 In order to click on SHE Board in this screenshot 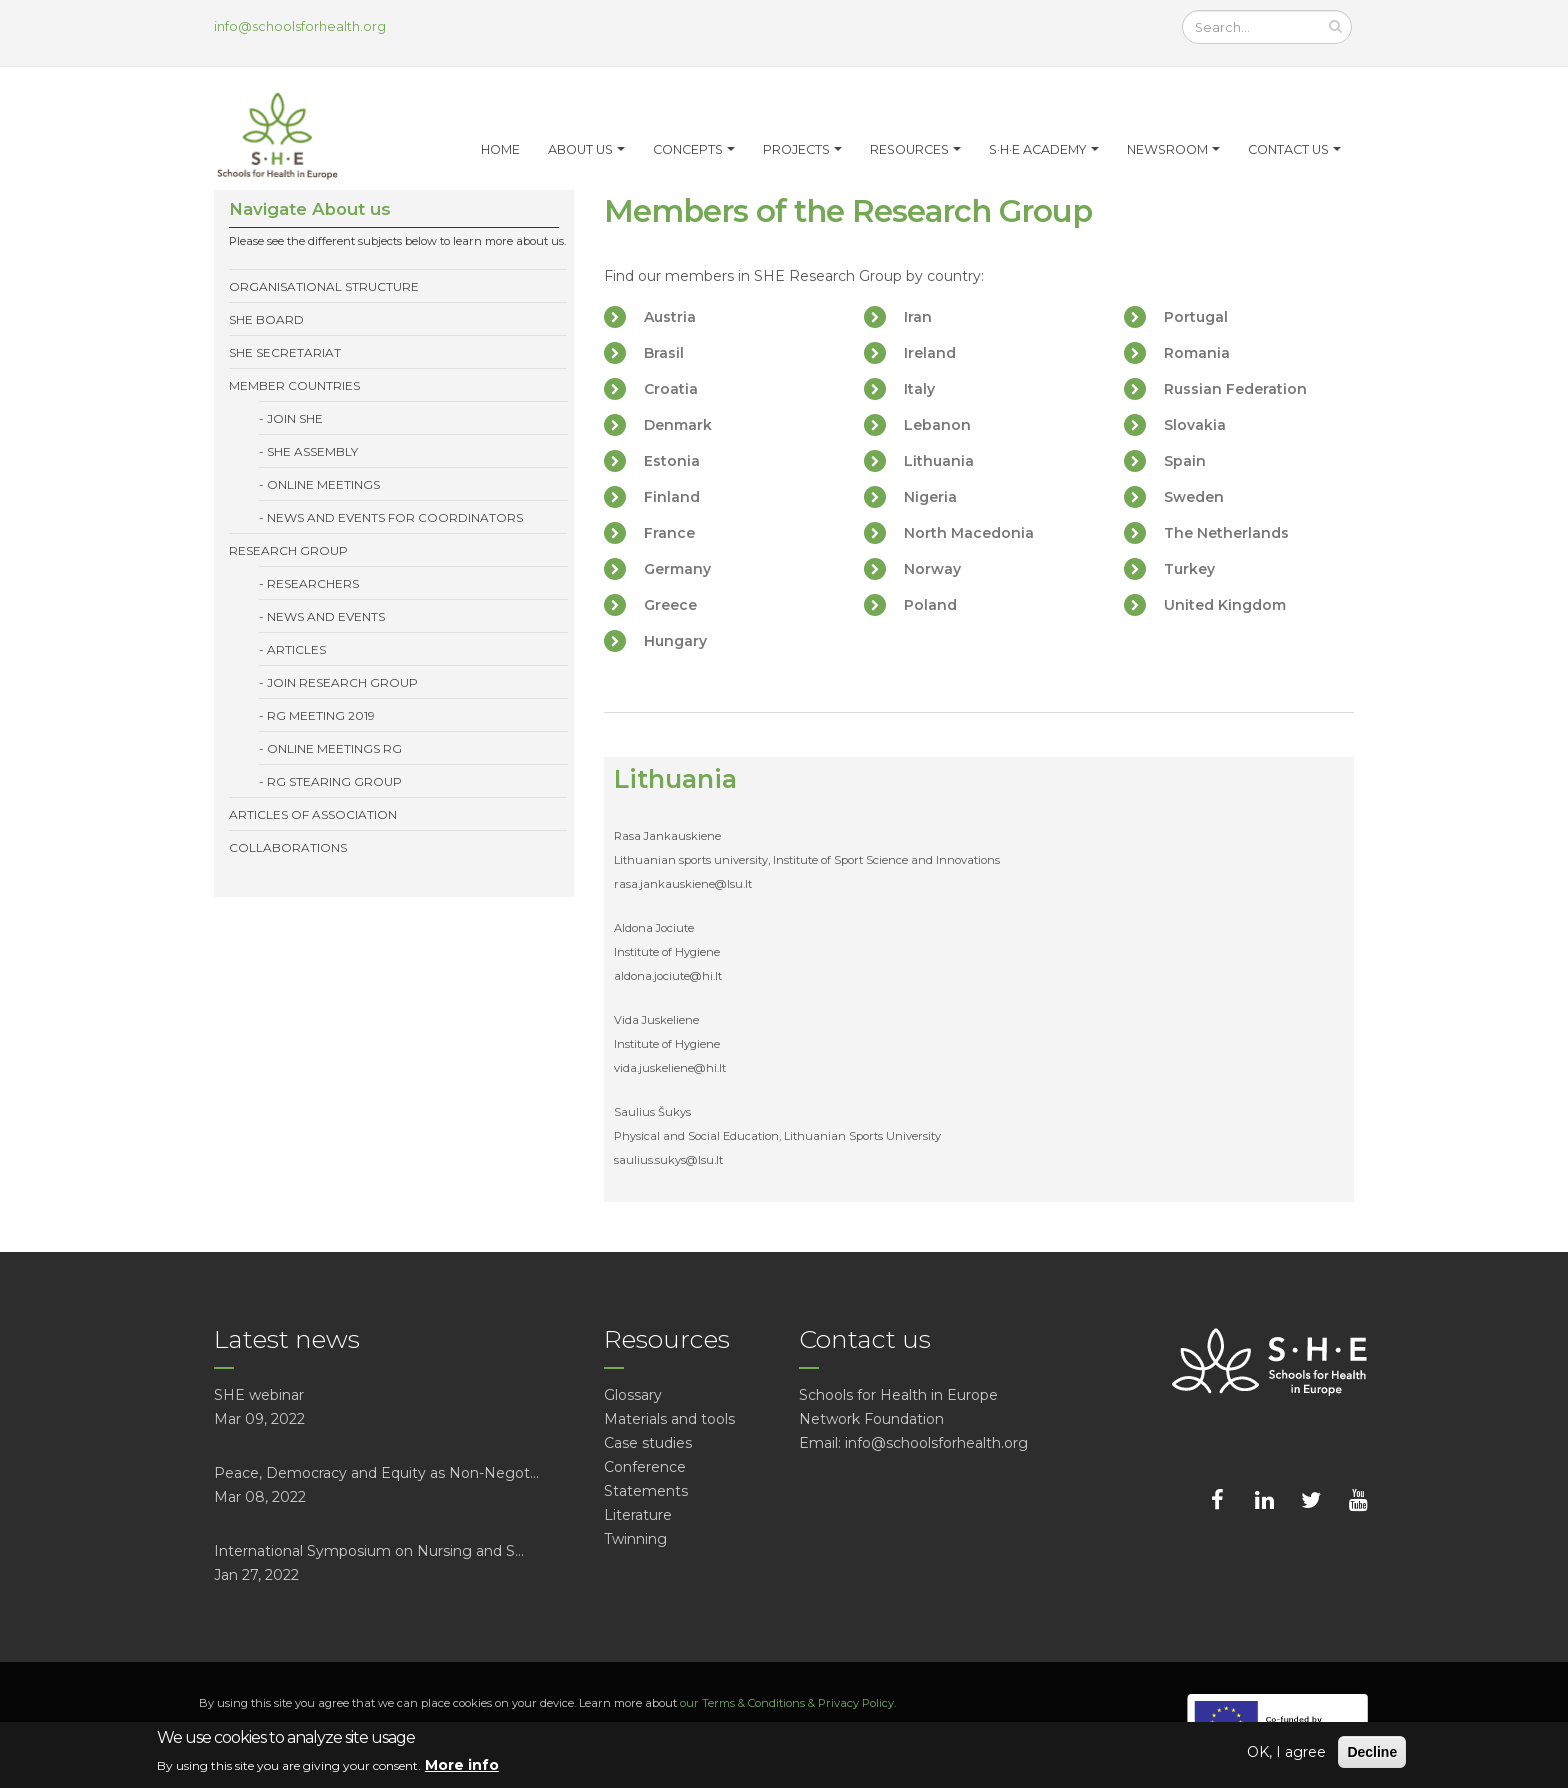, I will do `click(266, 319)`.